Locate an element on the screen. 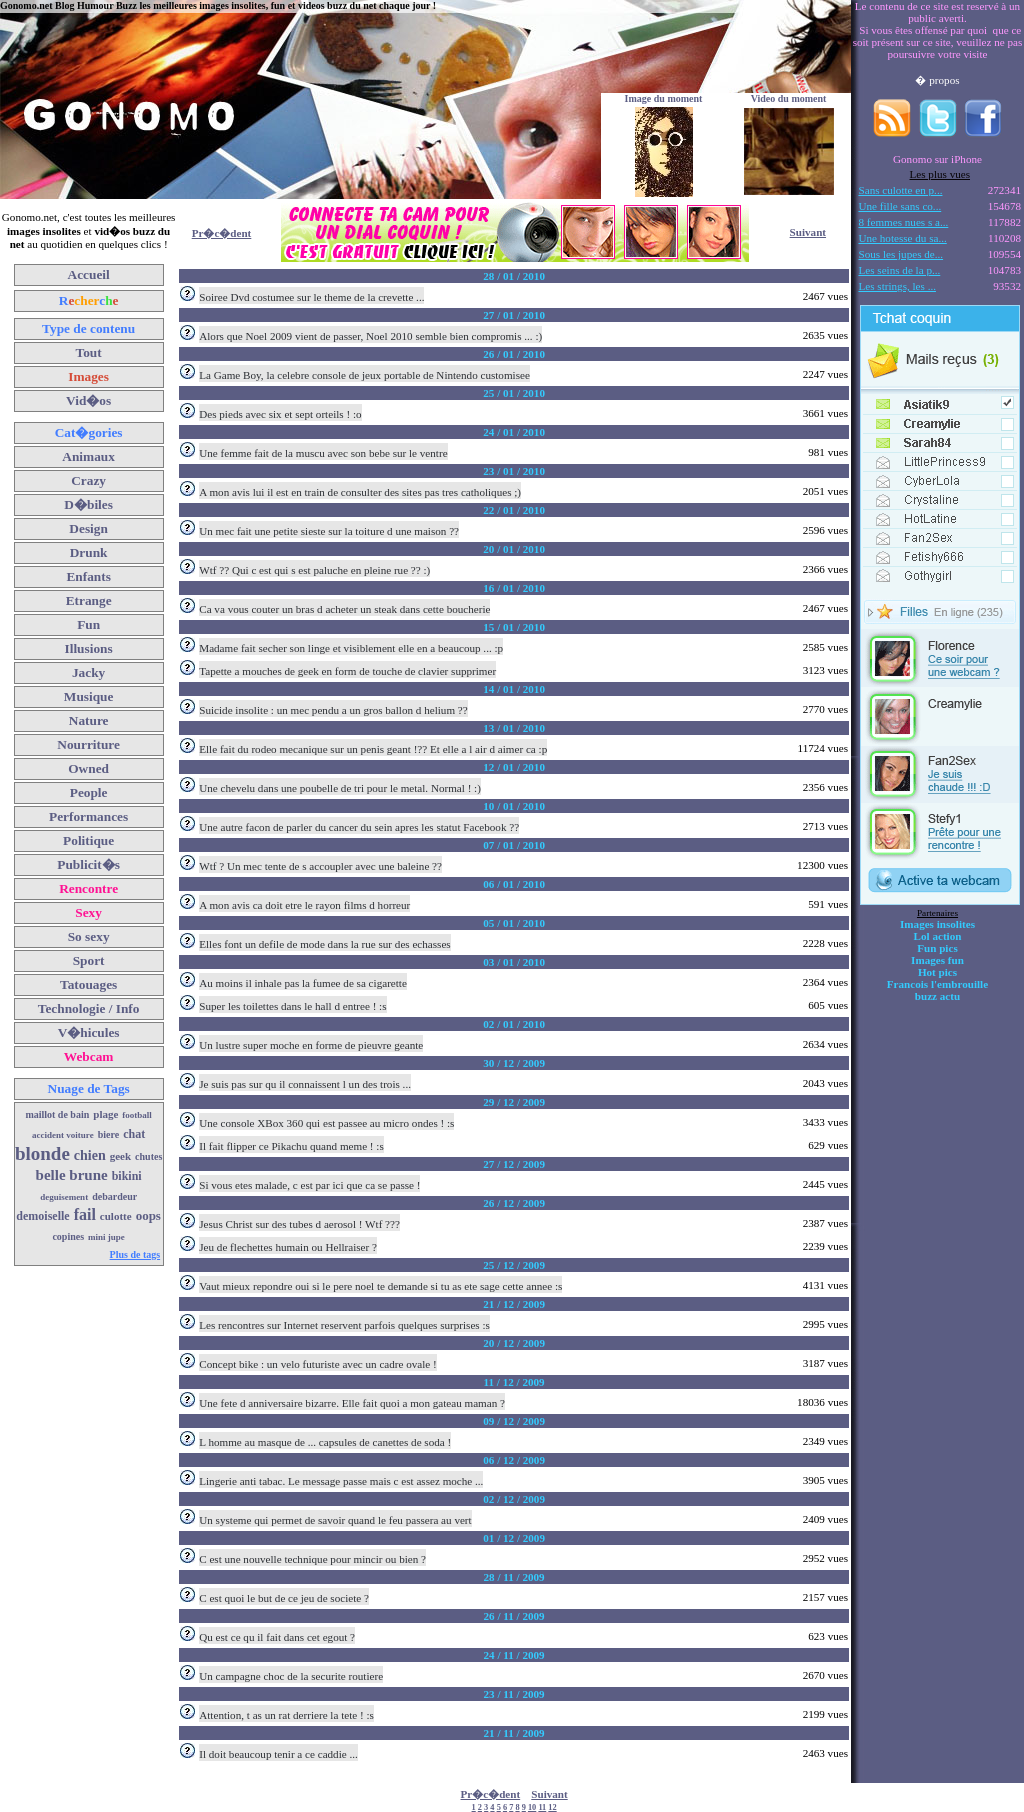  Une fille sans co... is located at coordinates (900, 206).